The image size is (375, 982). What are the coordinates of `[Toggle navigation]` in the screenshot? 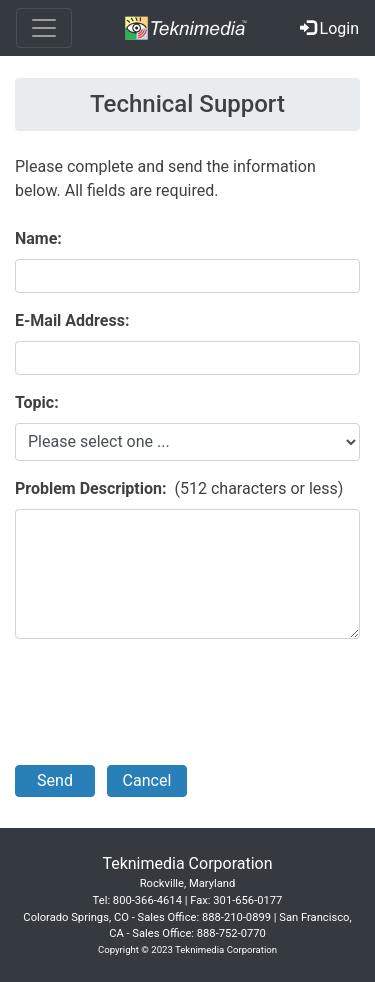 It's located at (44, 28).